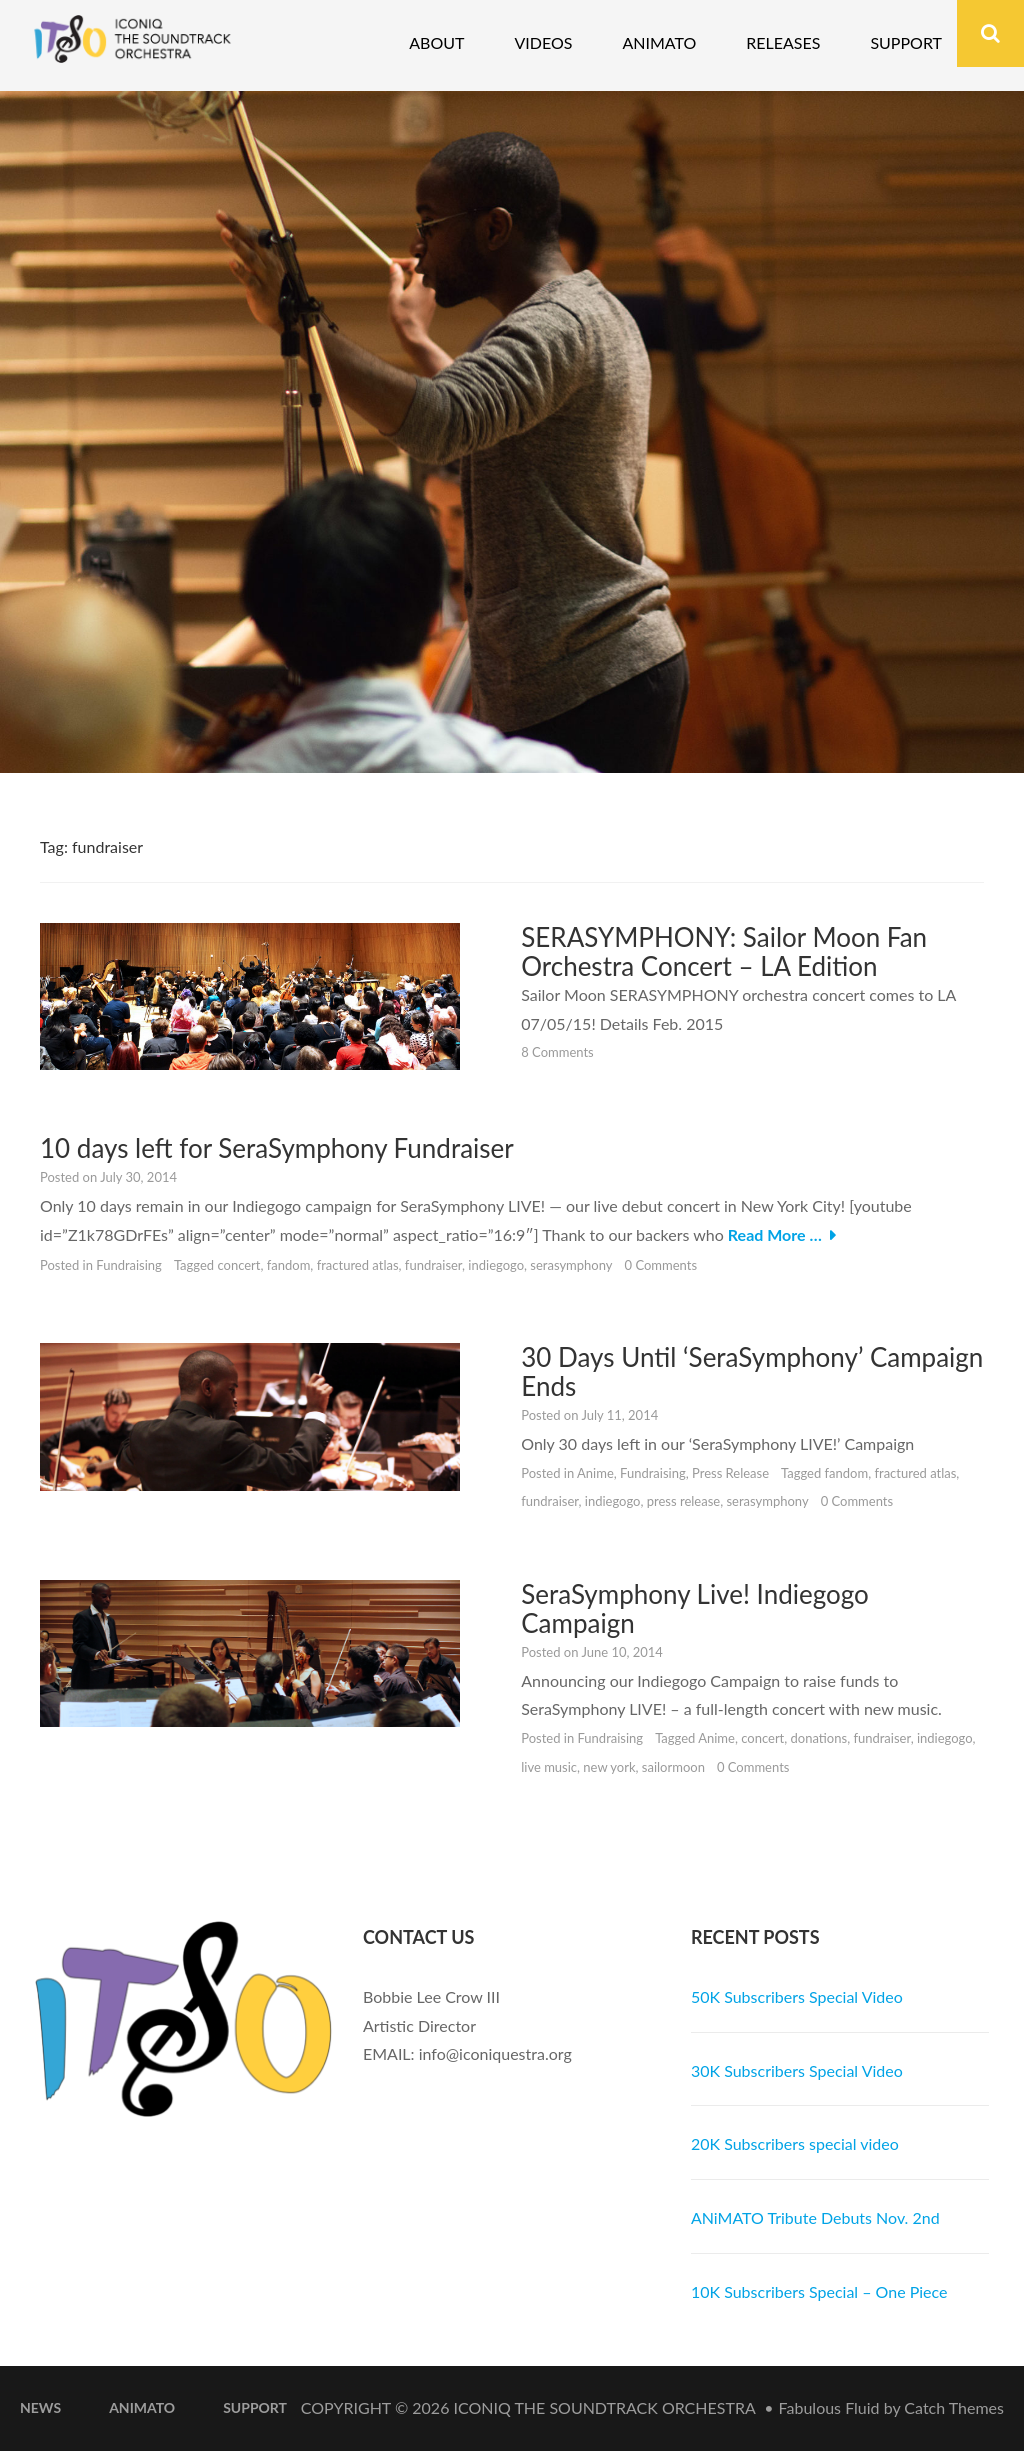  Describe the element at coordinates (496, 1265) in the screenshot. I see `indiegogo` at that location.